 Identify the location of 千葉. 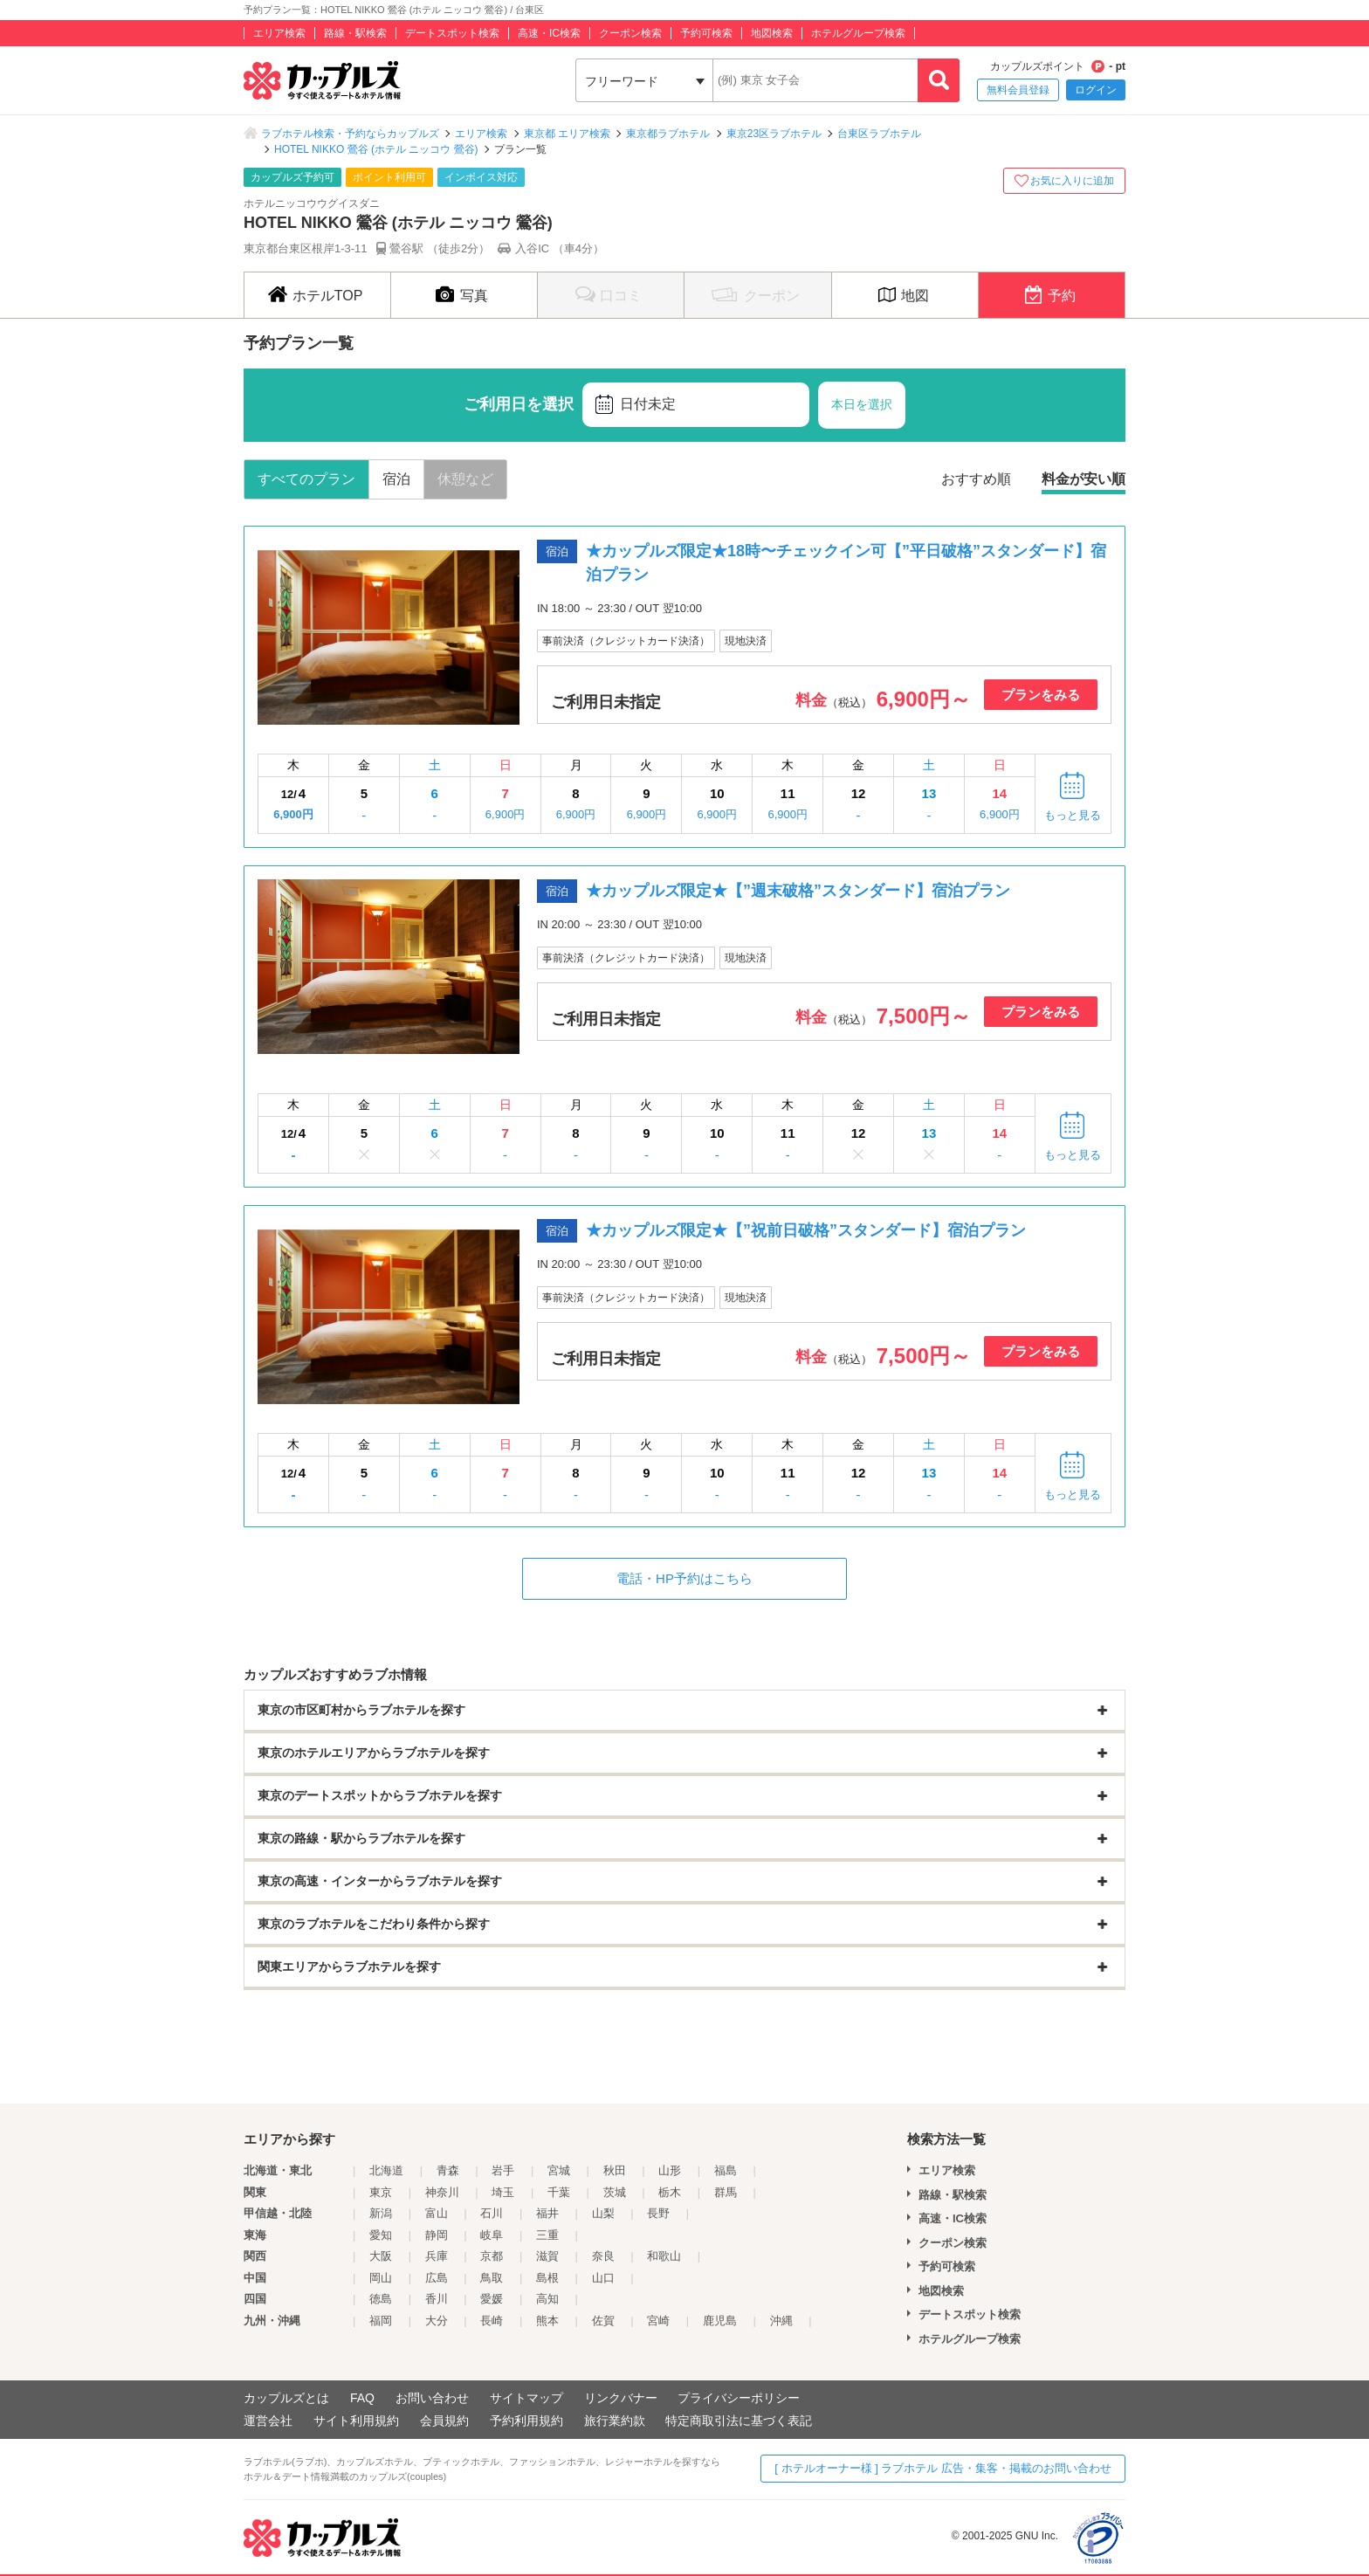
(558, 2192).